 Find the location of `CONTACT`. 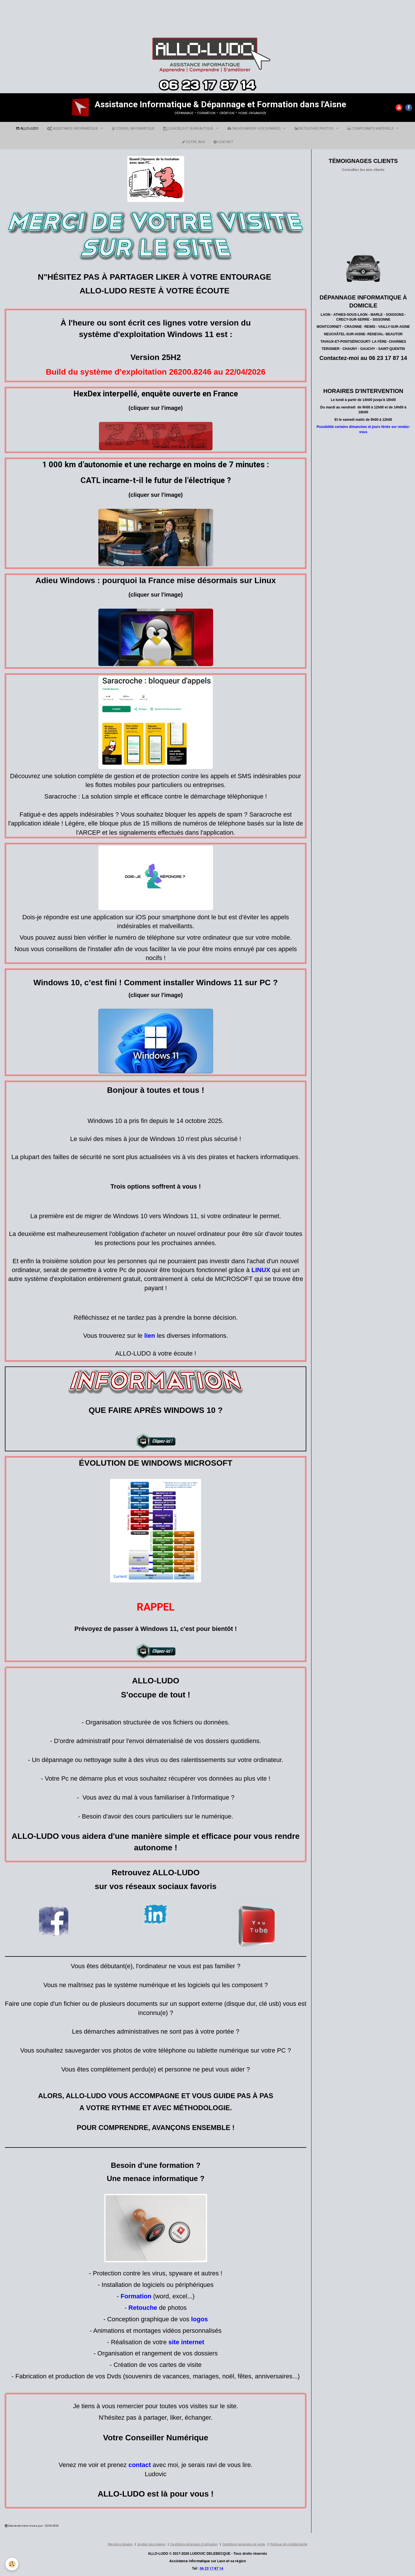

CONTACT is located at coordinates (223, 142).